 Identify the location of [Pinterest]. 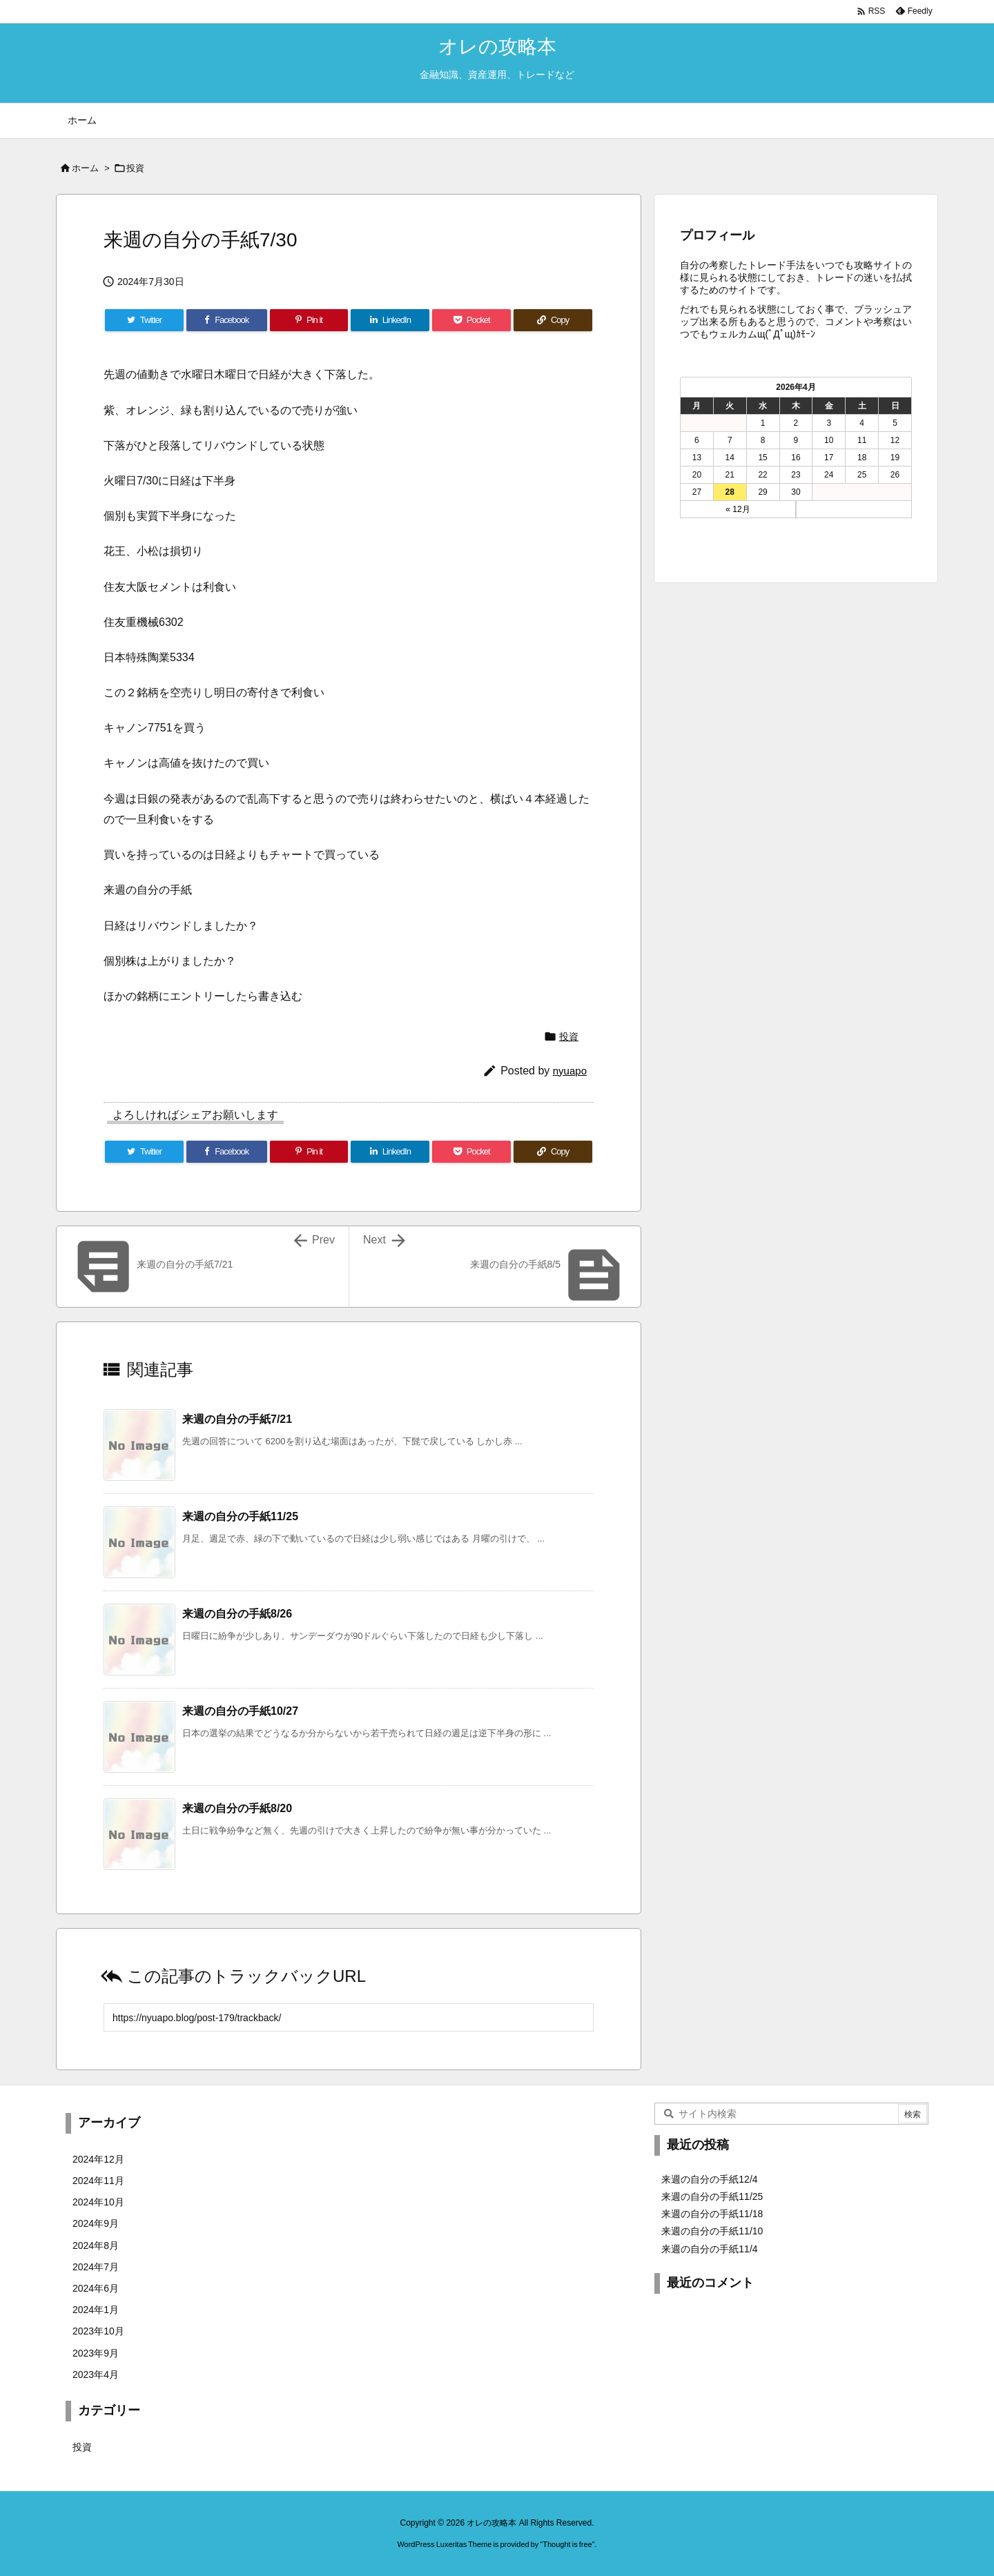
(309, 320).